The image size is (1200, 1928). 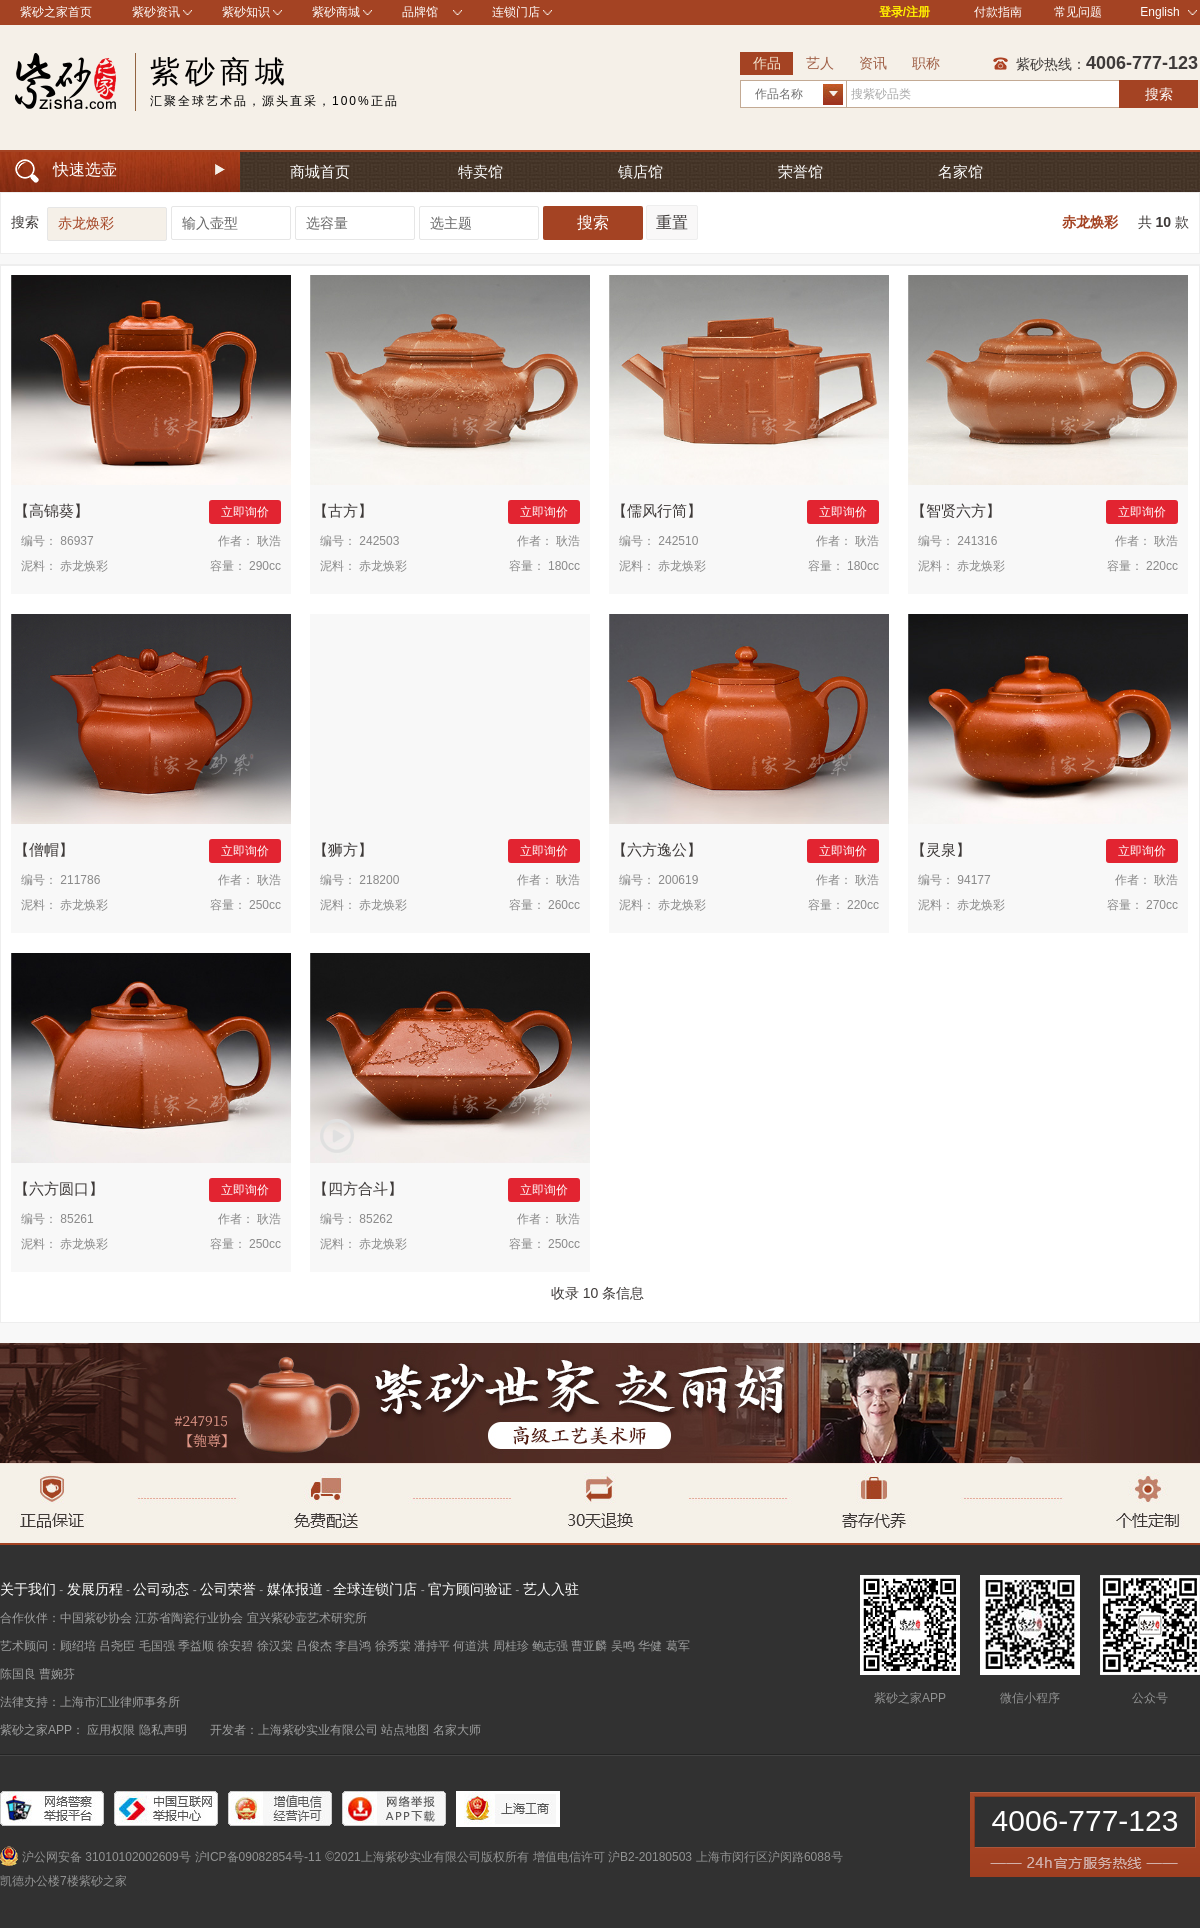 I want to click on 毛国强, so click(x=157, y=1646).